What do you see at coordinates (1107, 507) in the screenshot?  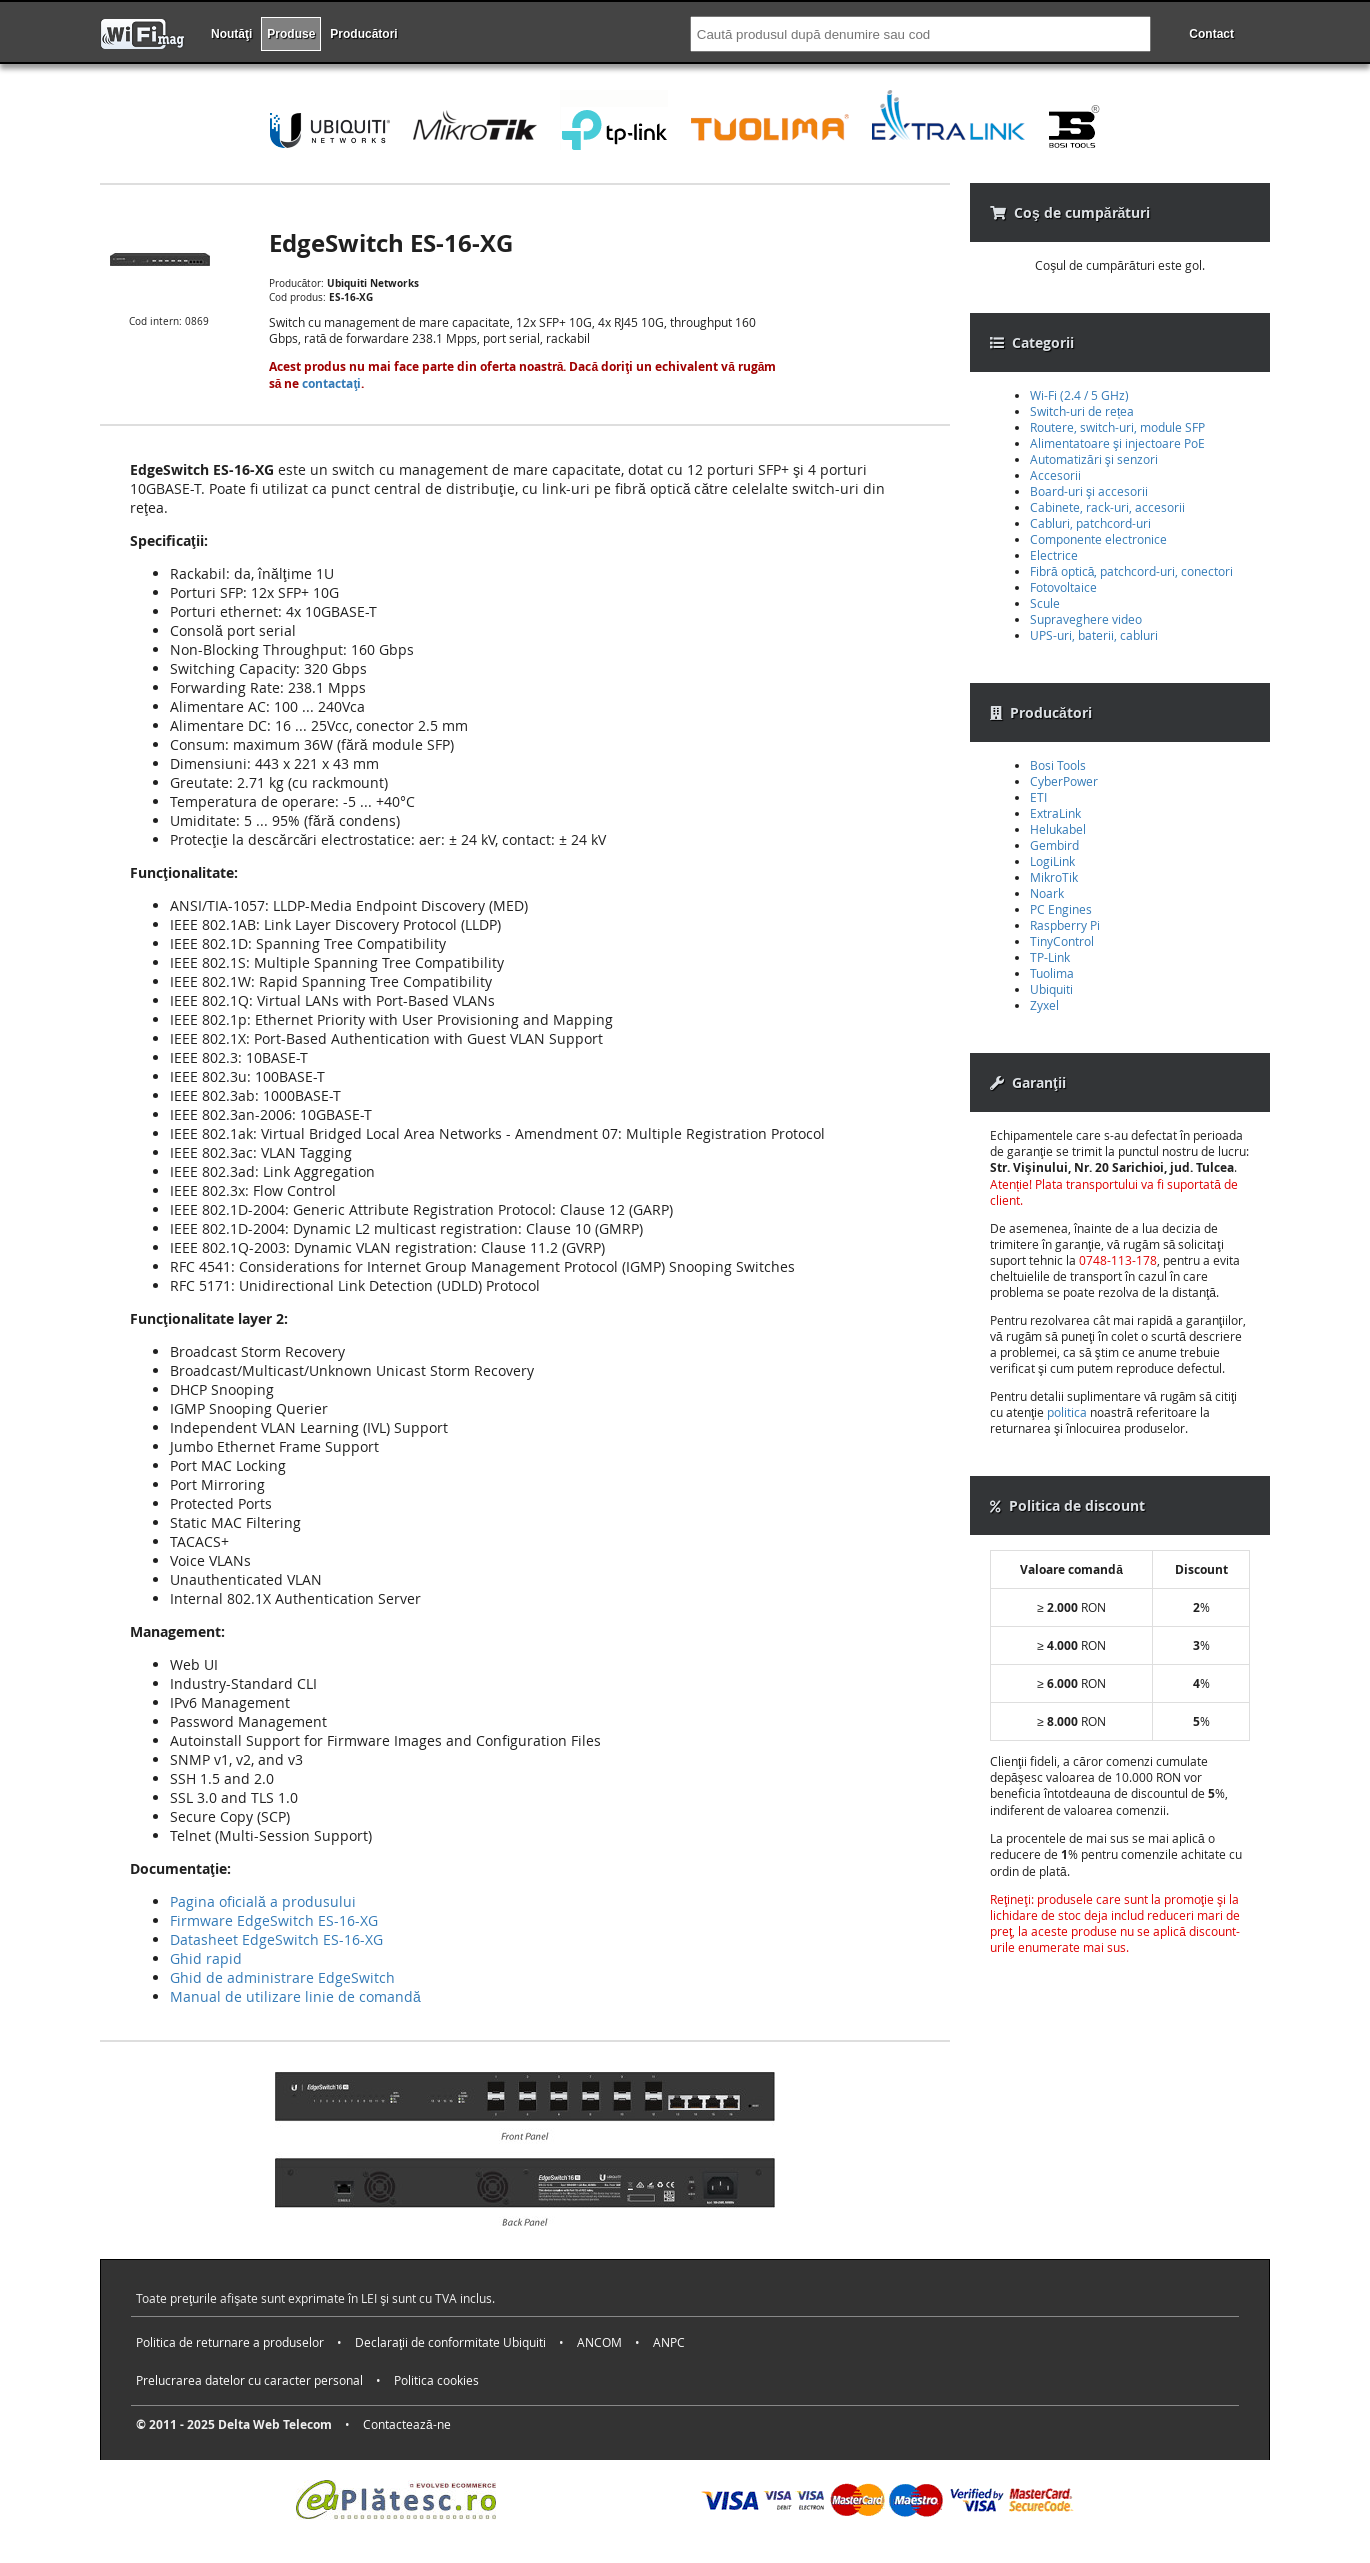 I see `Cabinete, rack-uri, accesorii` at bounding box center [1107, 507].